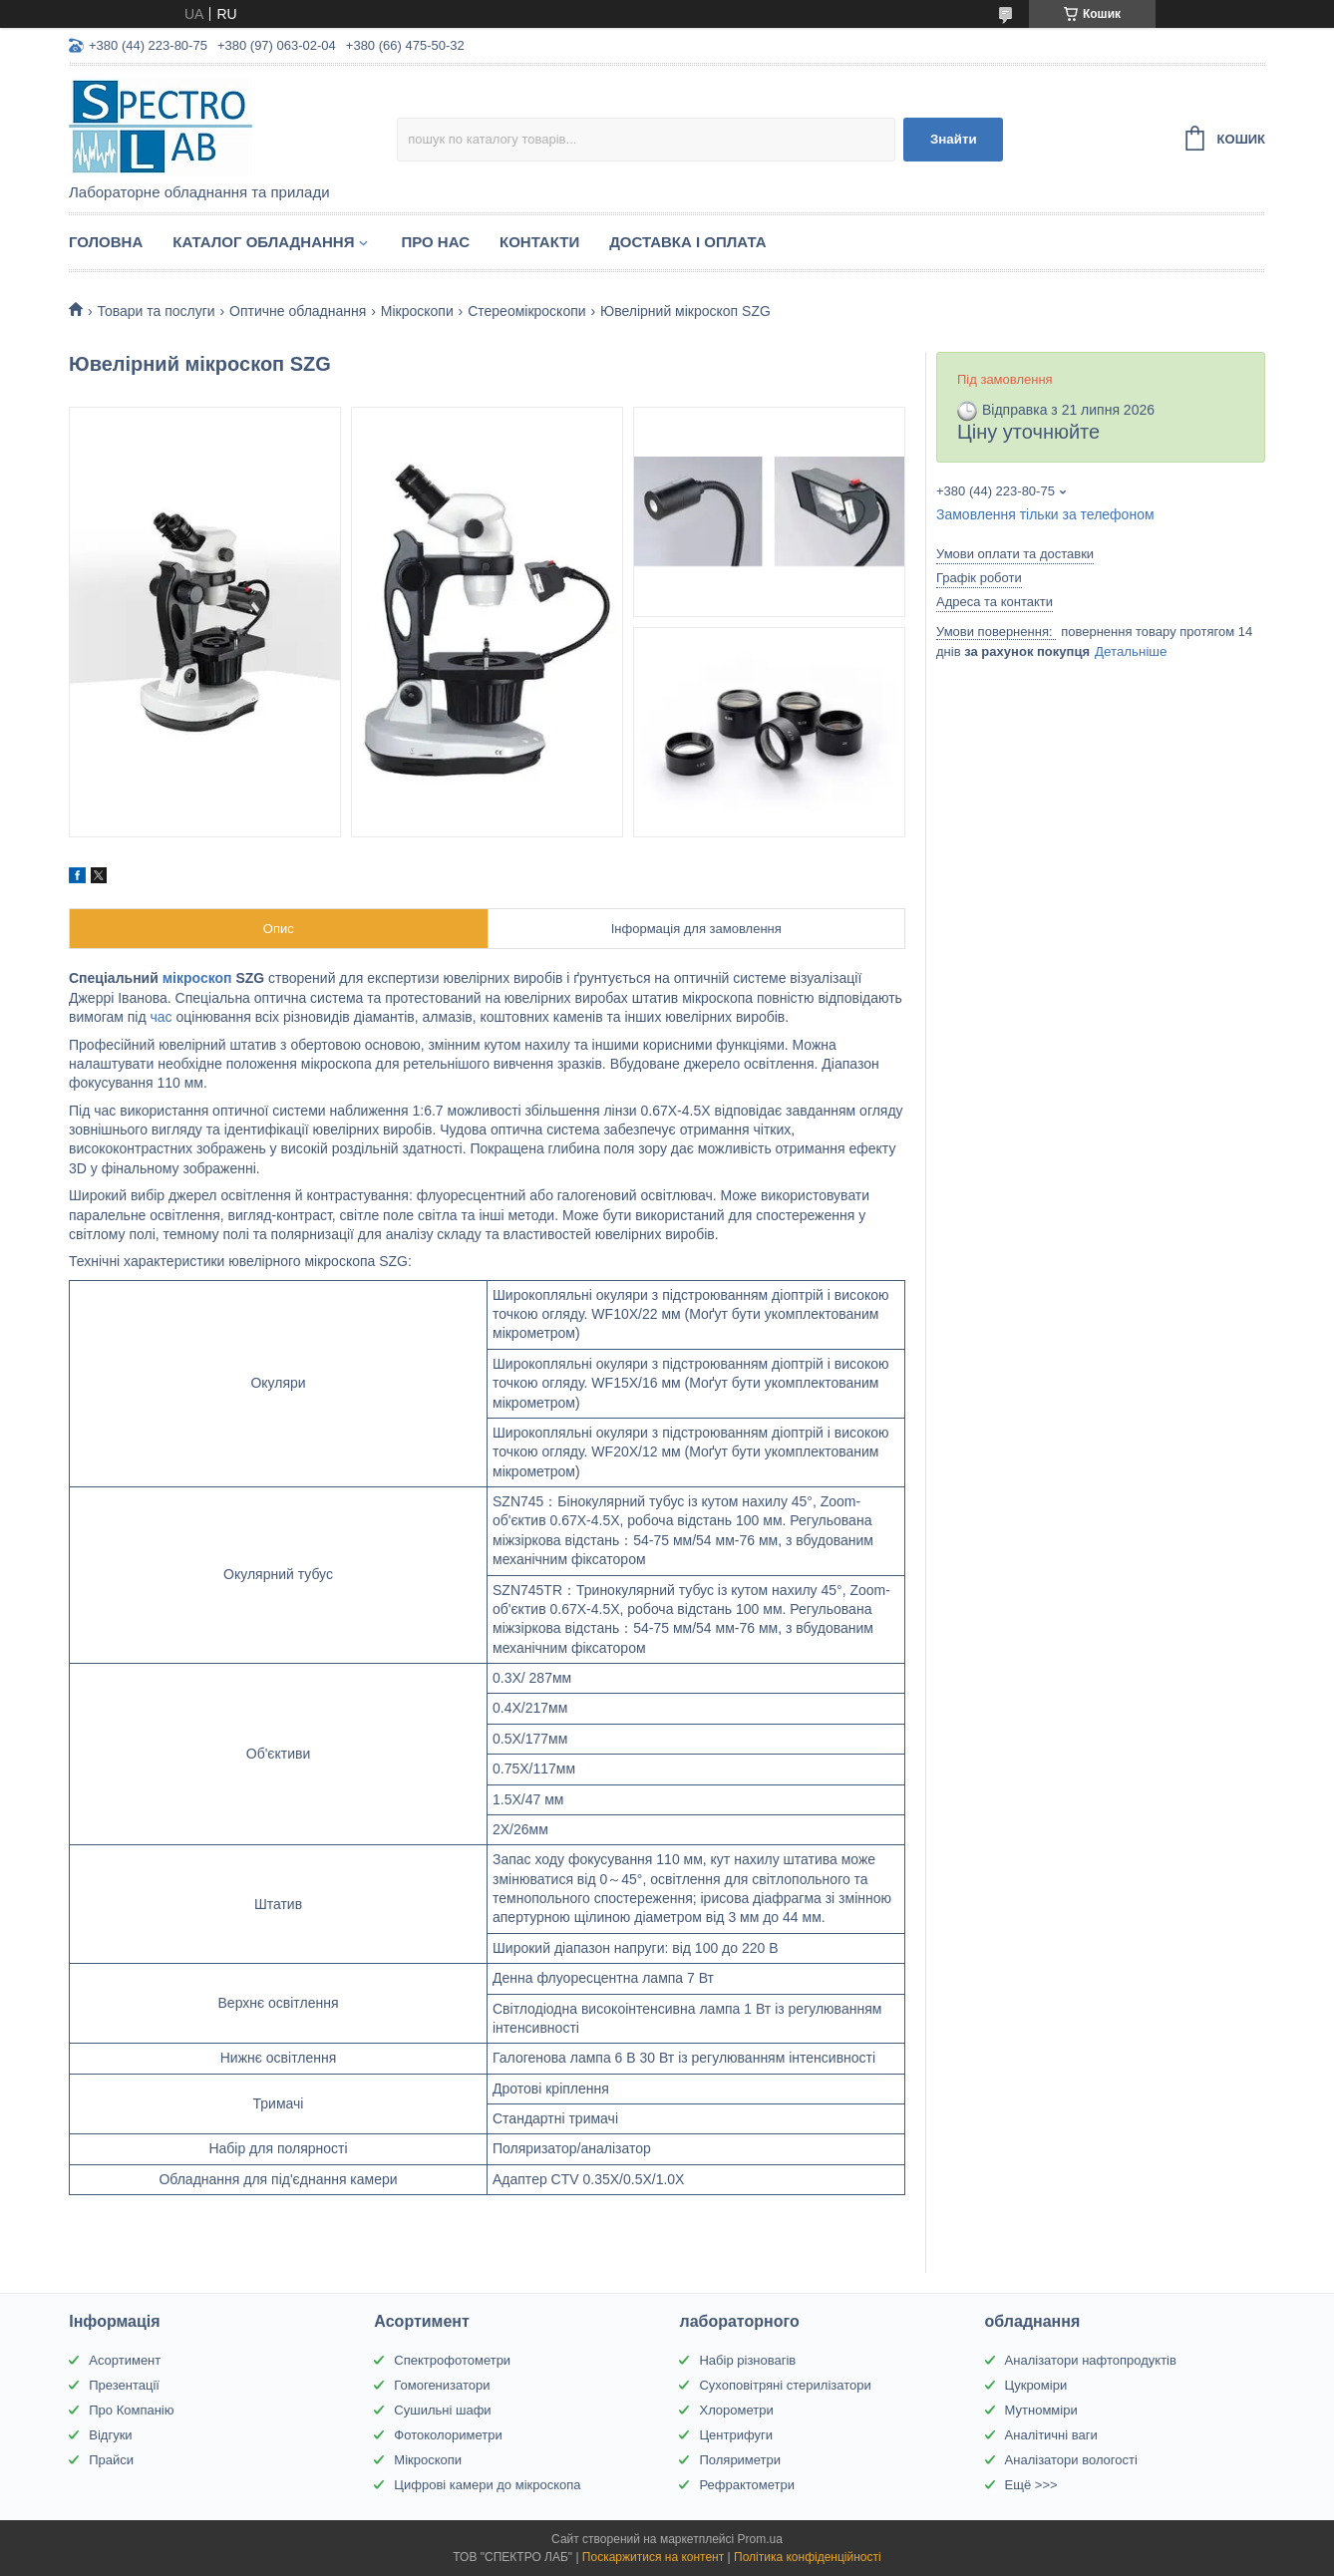 The width and height of the screenshot is (1334, 2576). What do you see at coordinates (1071, 2459) in the screenshot?
I see `Аналізатори вологості` at bounding box center [1071, 2459].